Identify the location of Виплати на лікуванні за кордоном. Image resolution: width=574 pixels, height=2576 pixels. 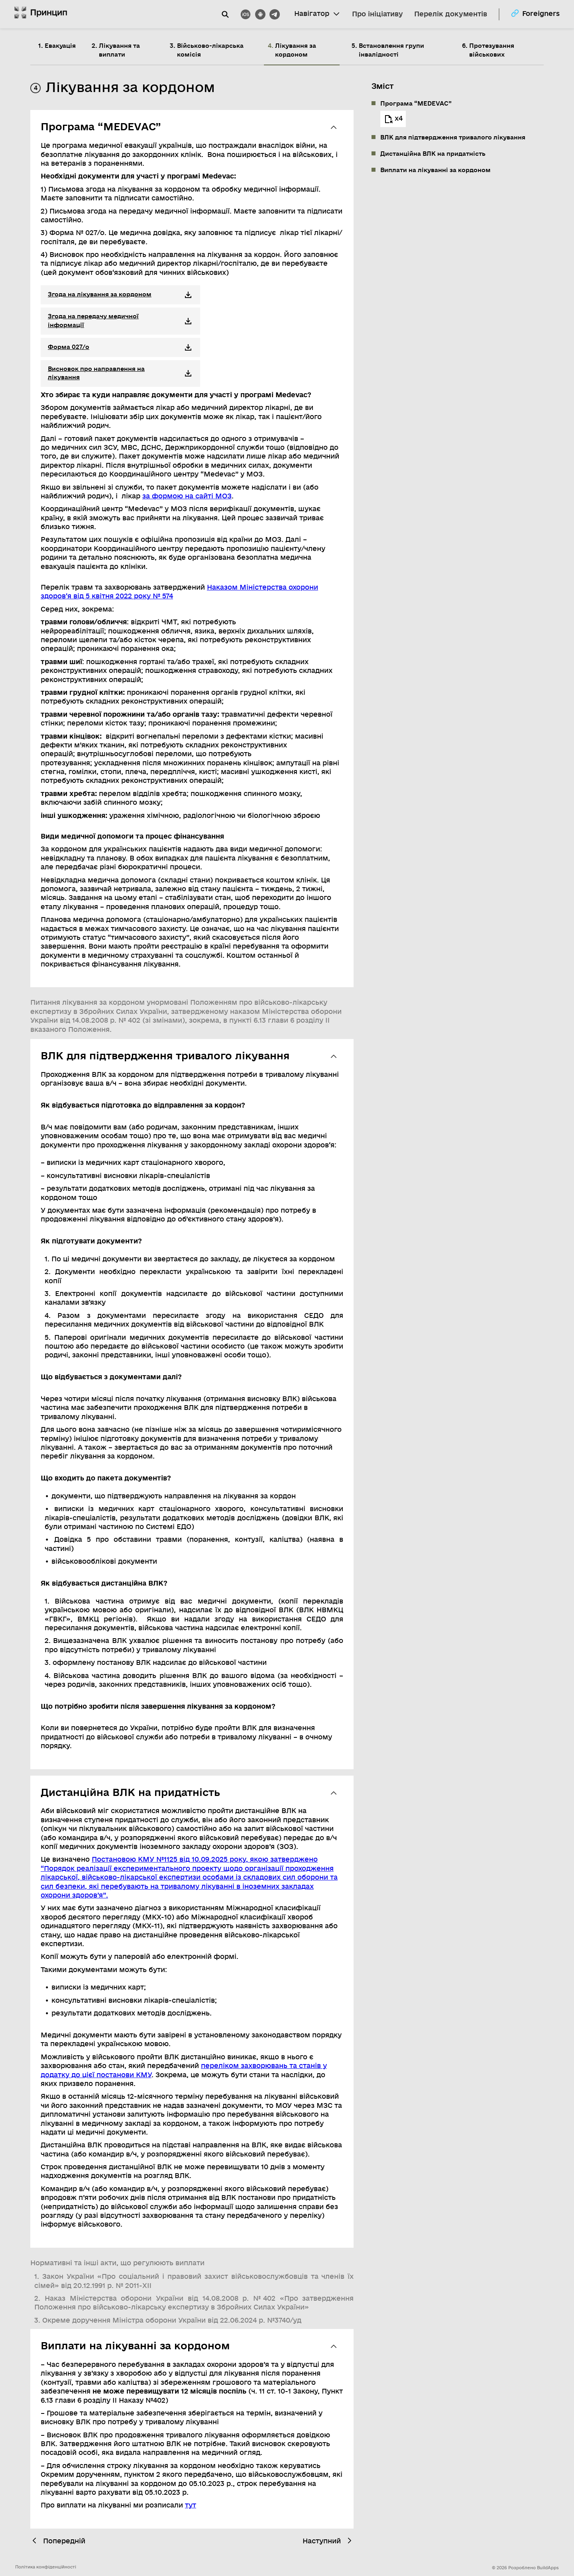
(435, 170).